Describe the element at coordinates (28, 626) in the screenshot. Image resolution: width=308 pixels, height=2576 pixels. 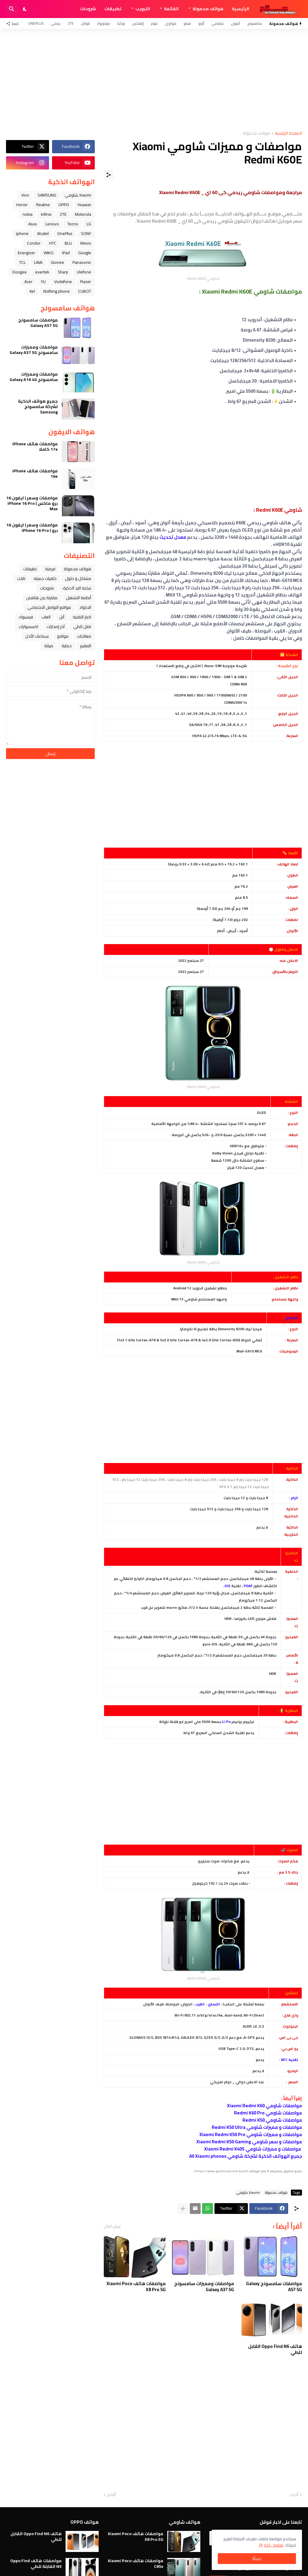
I see `اكسسوارات` at that location.